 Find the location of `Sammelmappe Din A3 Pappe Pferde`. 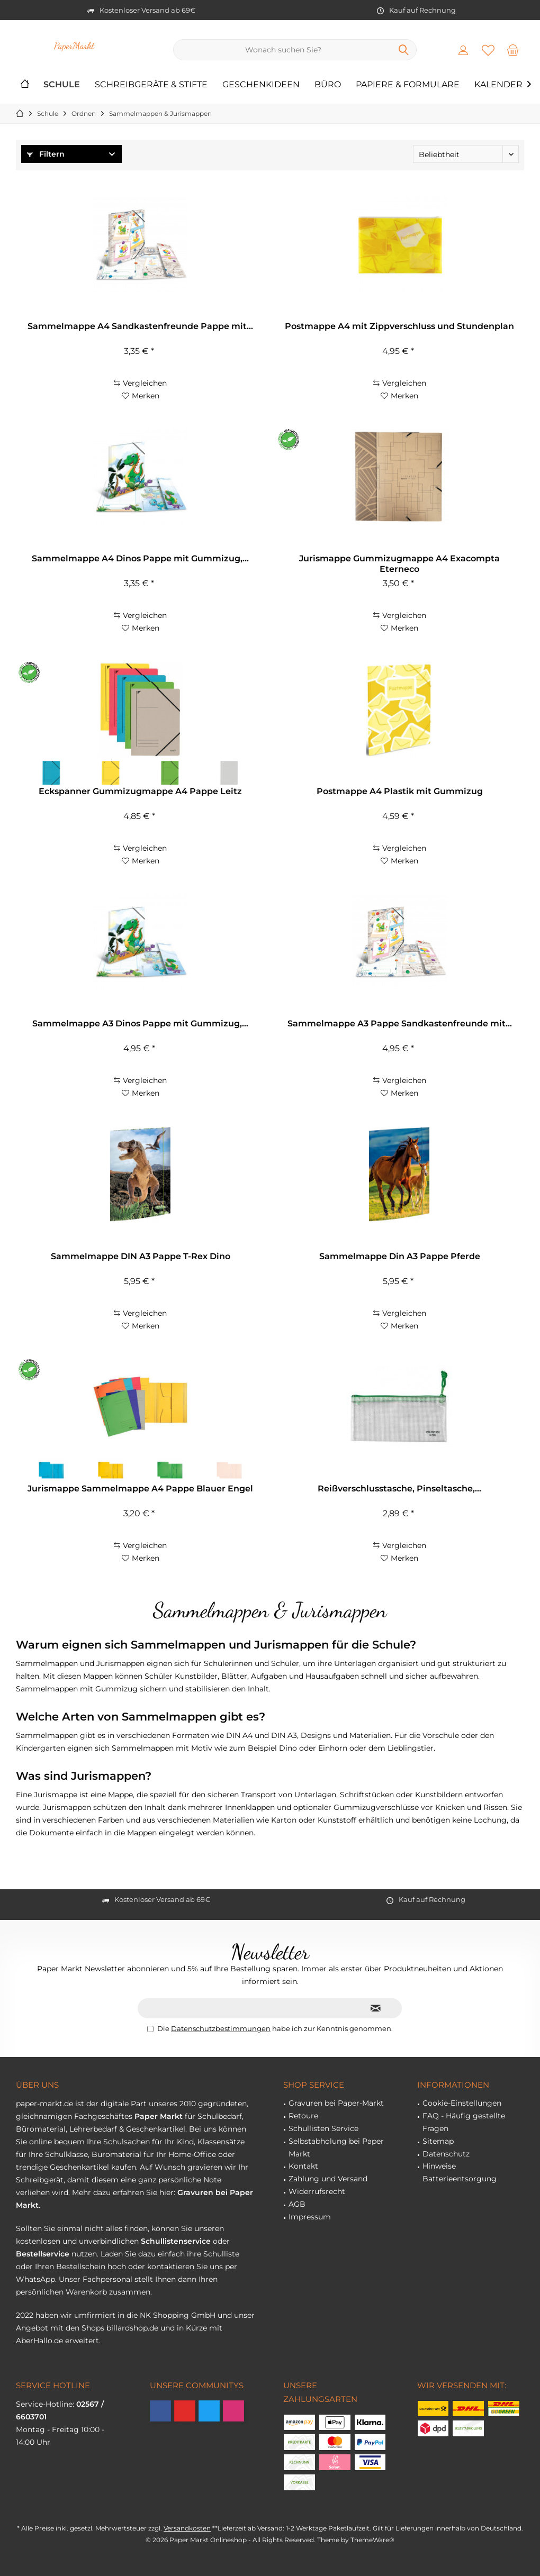

Sammelmappe Din A3 Pappe Pferde is located at coordinates (399, 1256).